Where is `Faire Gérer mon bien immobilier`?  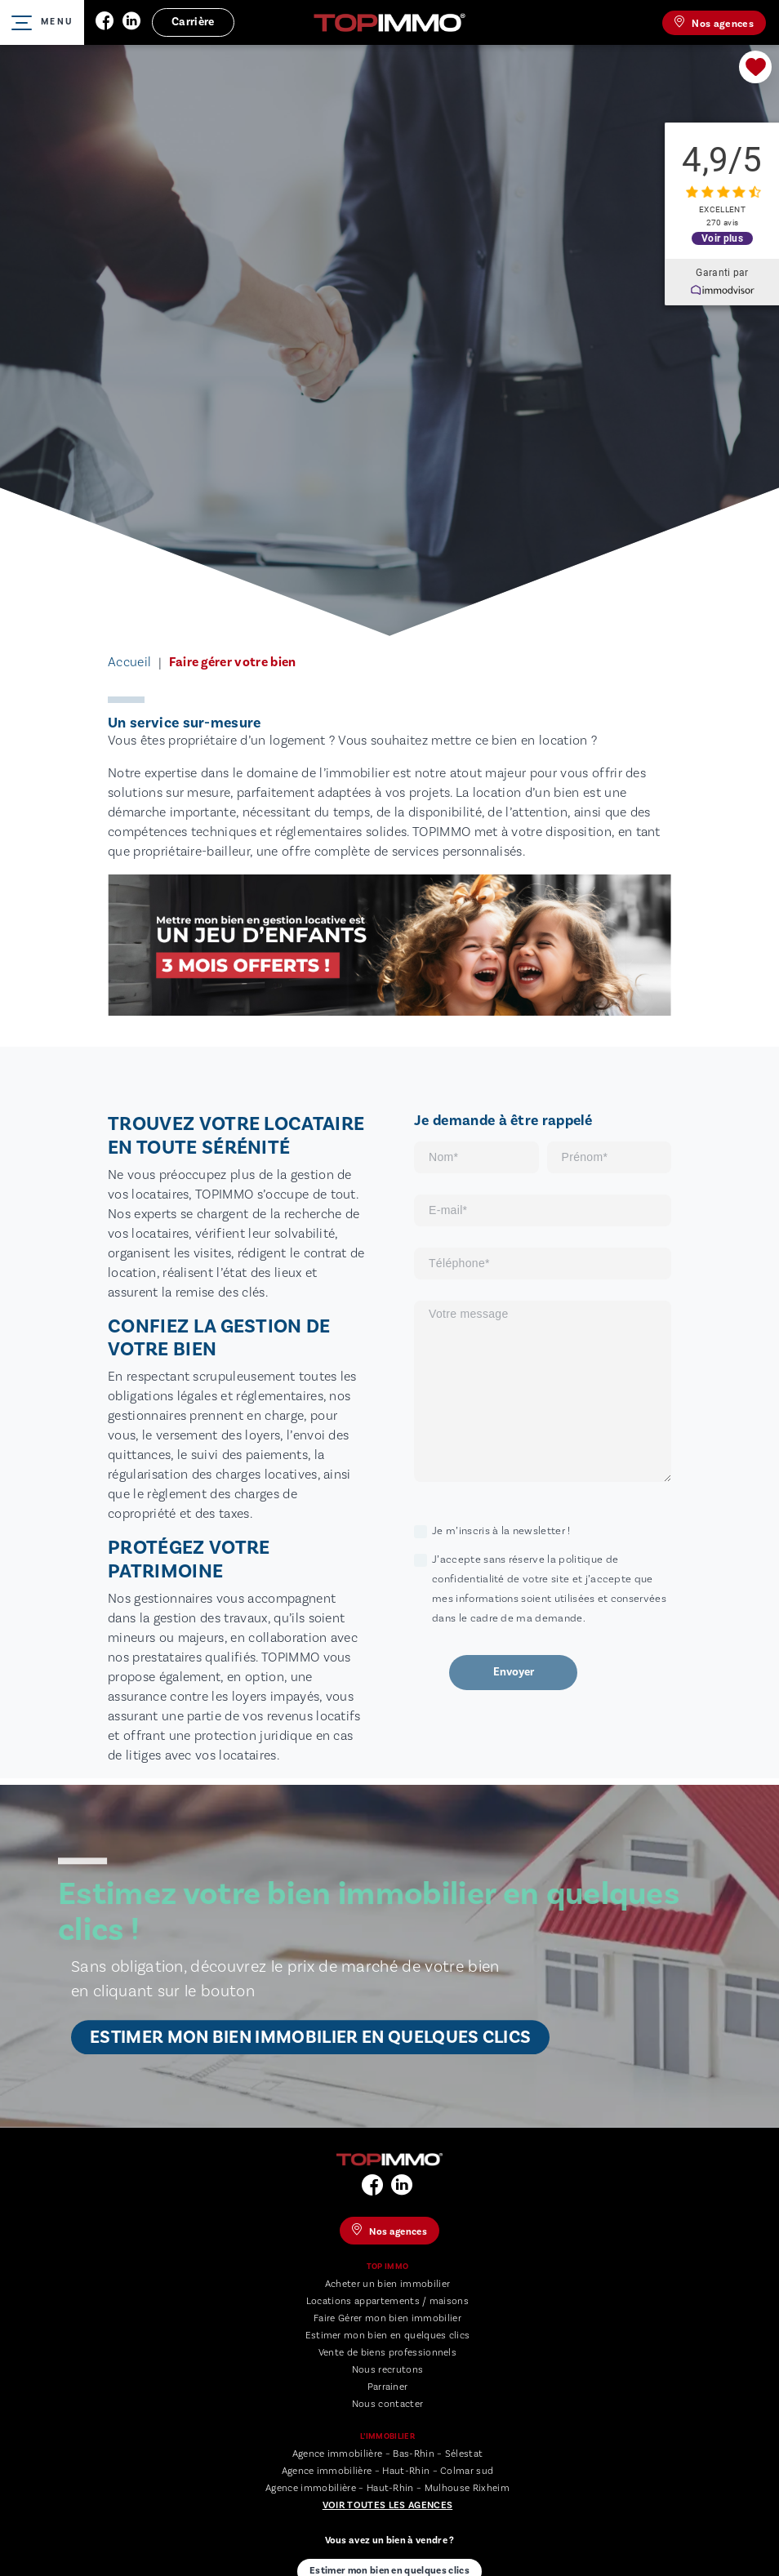 Faire Gérer mon bien immobilier is located at coordinates (387, 2318).